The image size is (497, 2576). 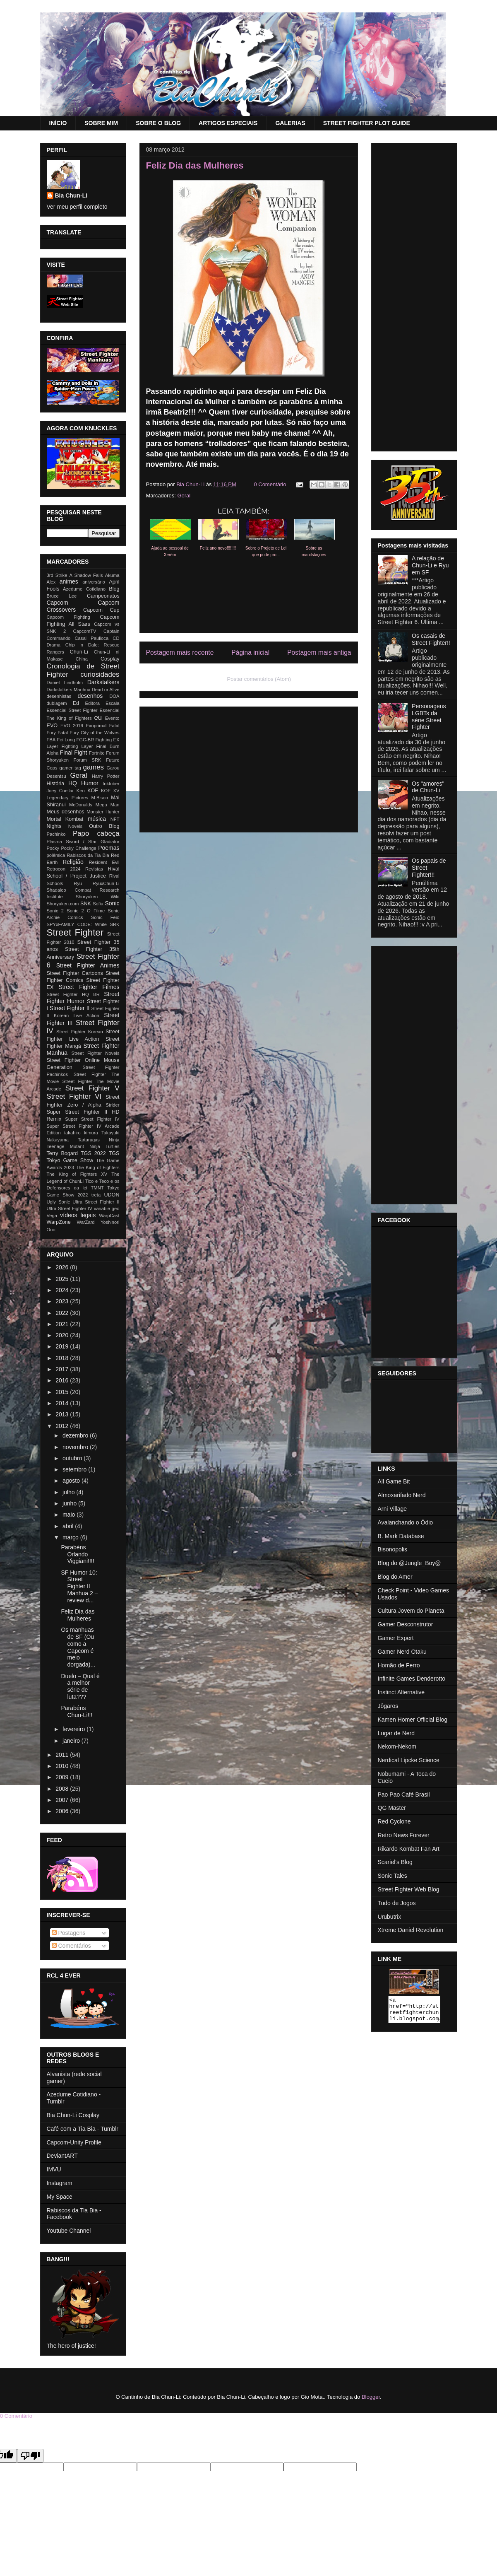 I want to click on agosto, so click(x=72, y=1480).